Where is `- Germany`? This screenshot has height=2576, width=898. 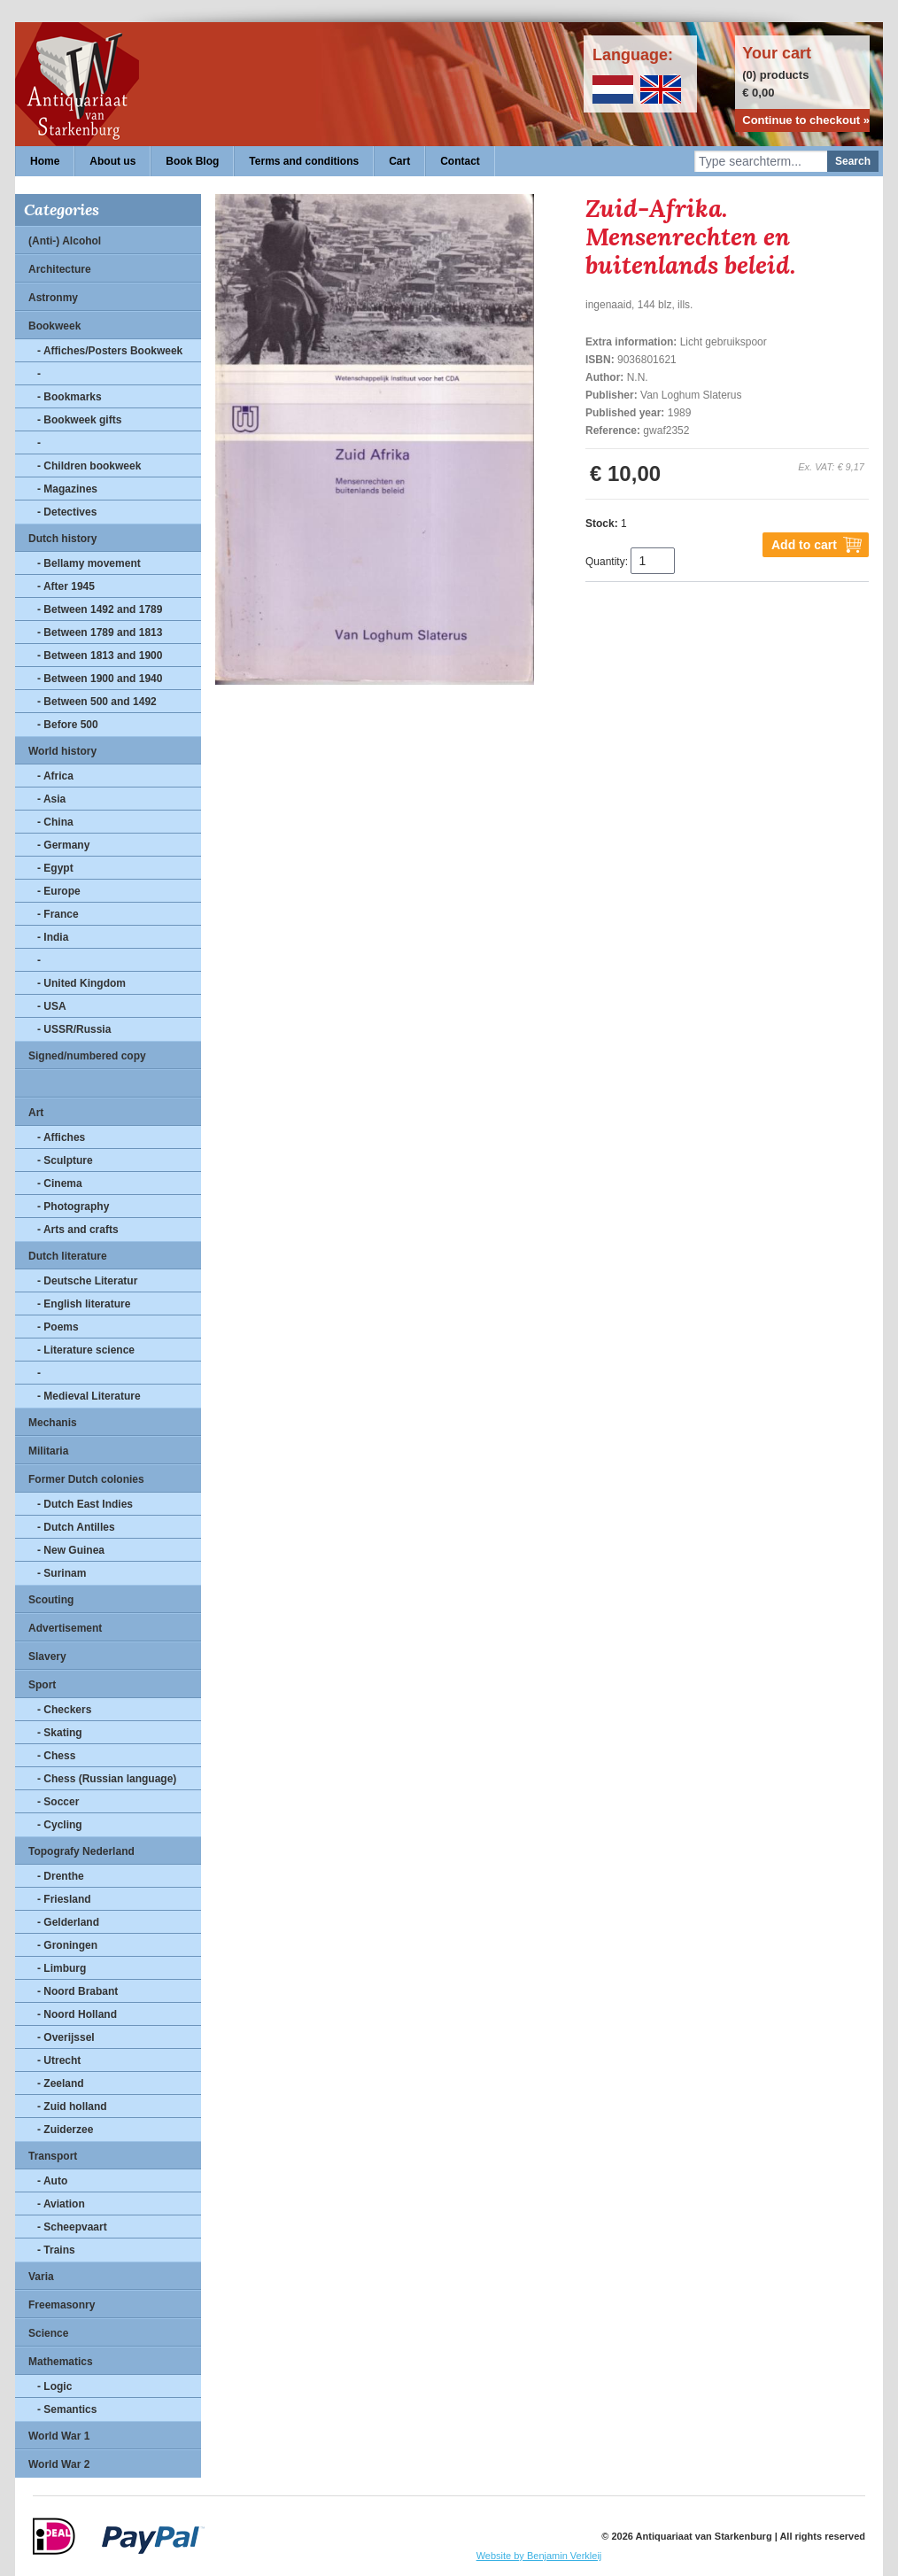 - Germany is located at coordinates (63, 845).